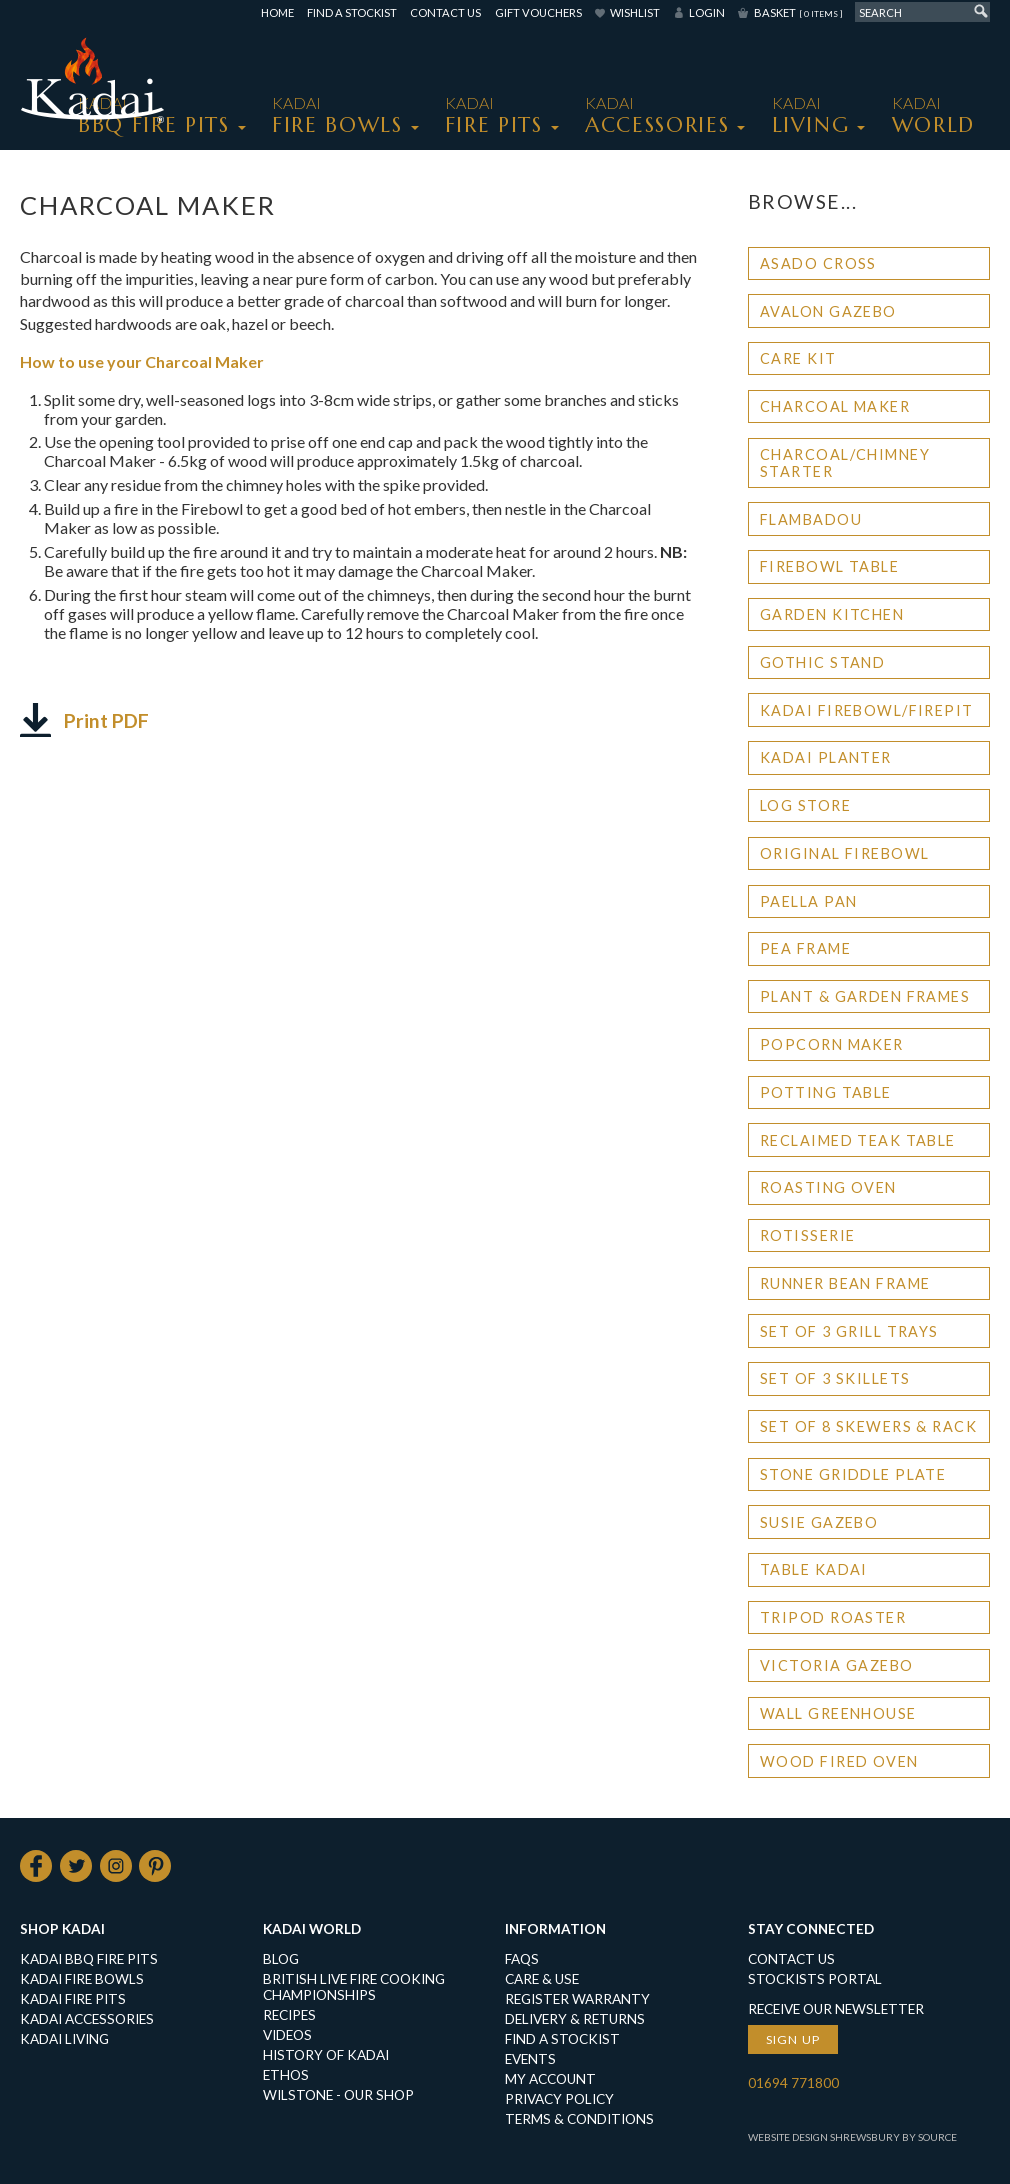 This screenshot has width=1010, height=2184. Describe the element at coordinates (829, 566) in the screenshot. I see `Firebowl Table` at that location.